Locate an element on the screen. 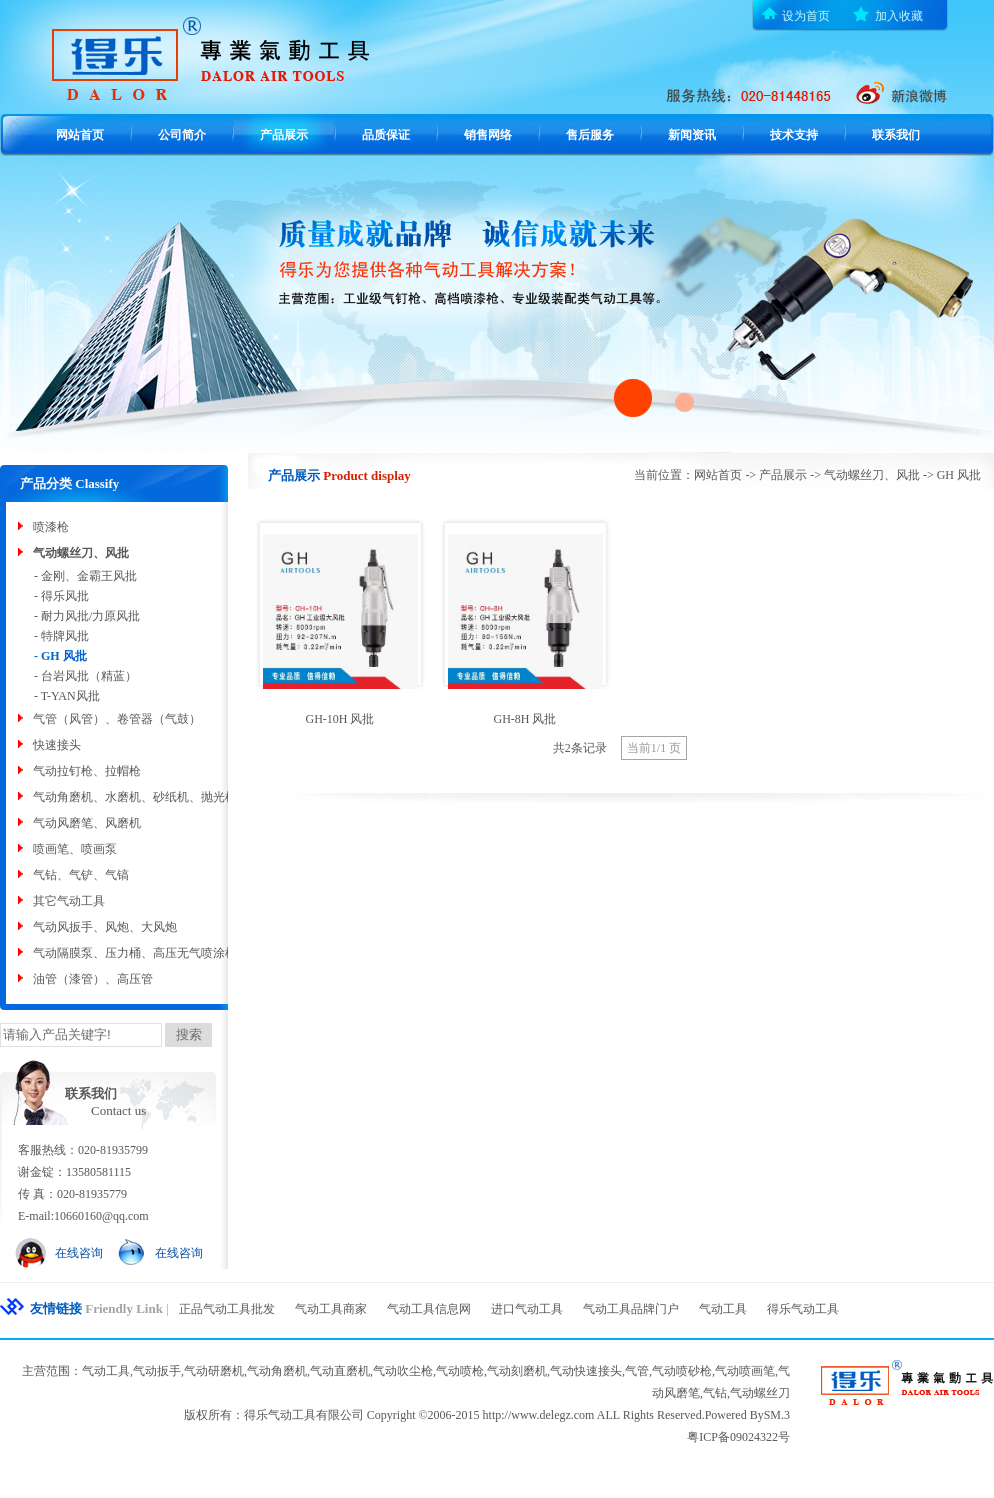  联系我们 is located at coordinates (896, 135).